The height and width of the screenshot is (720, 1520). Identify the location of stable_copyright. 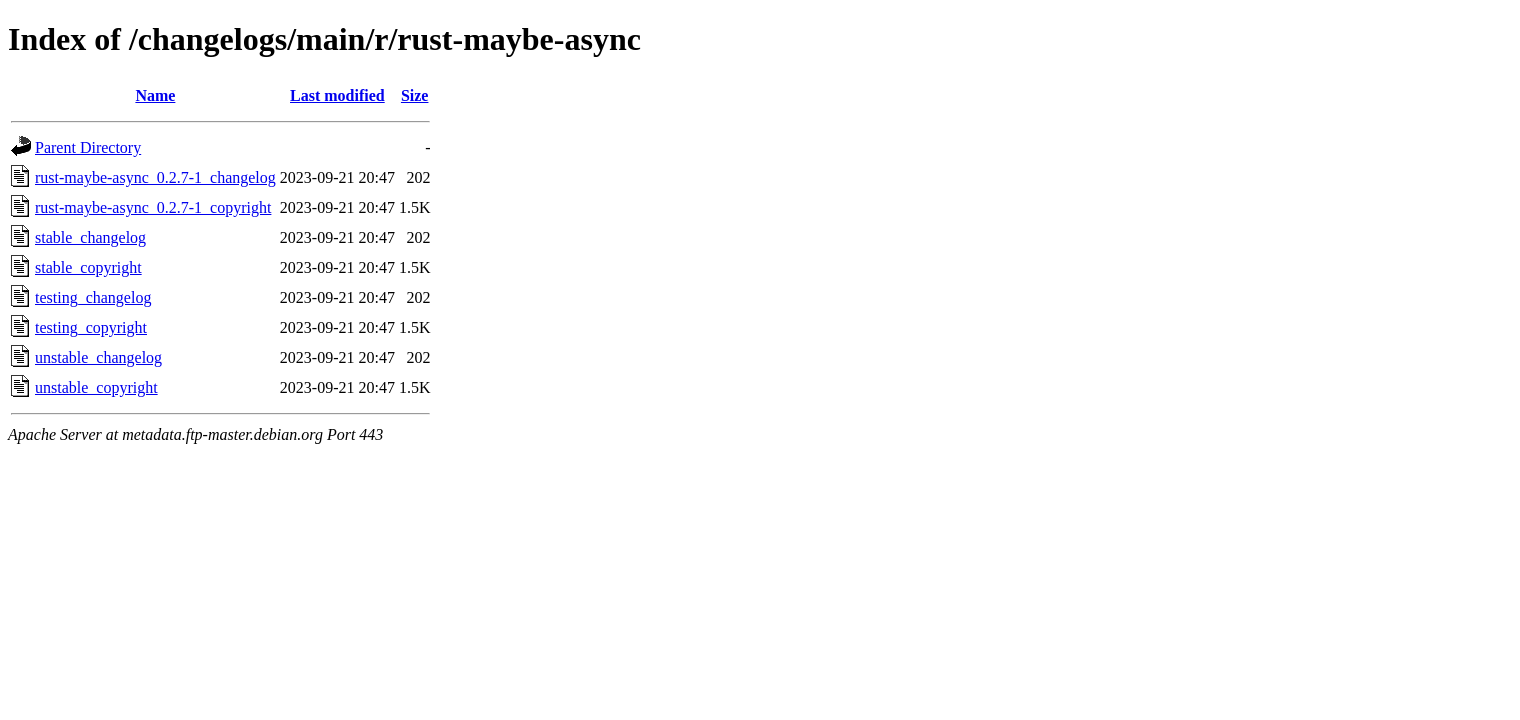
(88, 267).